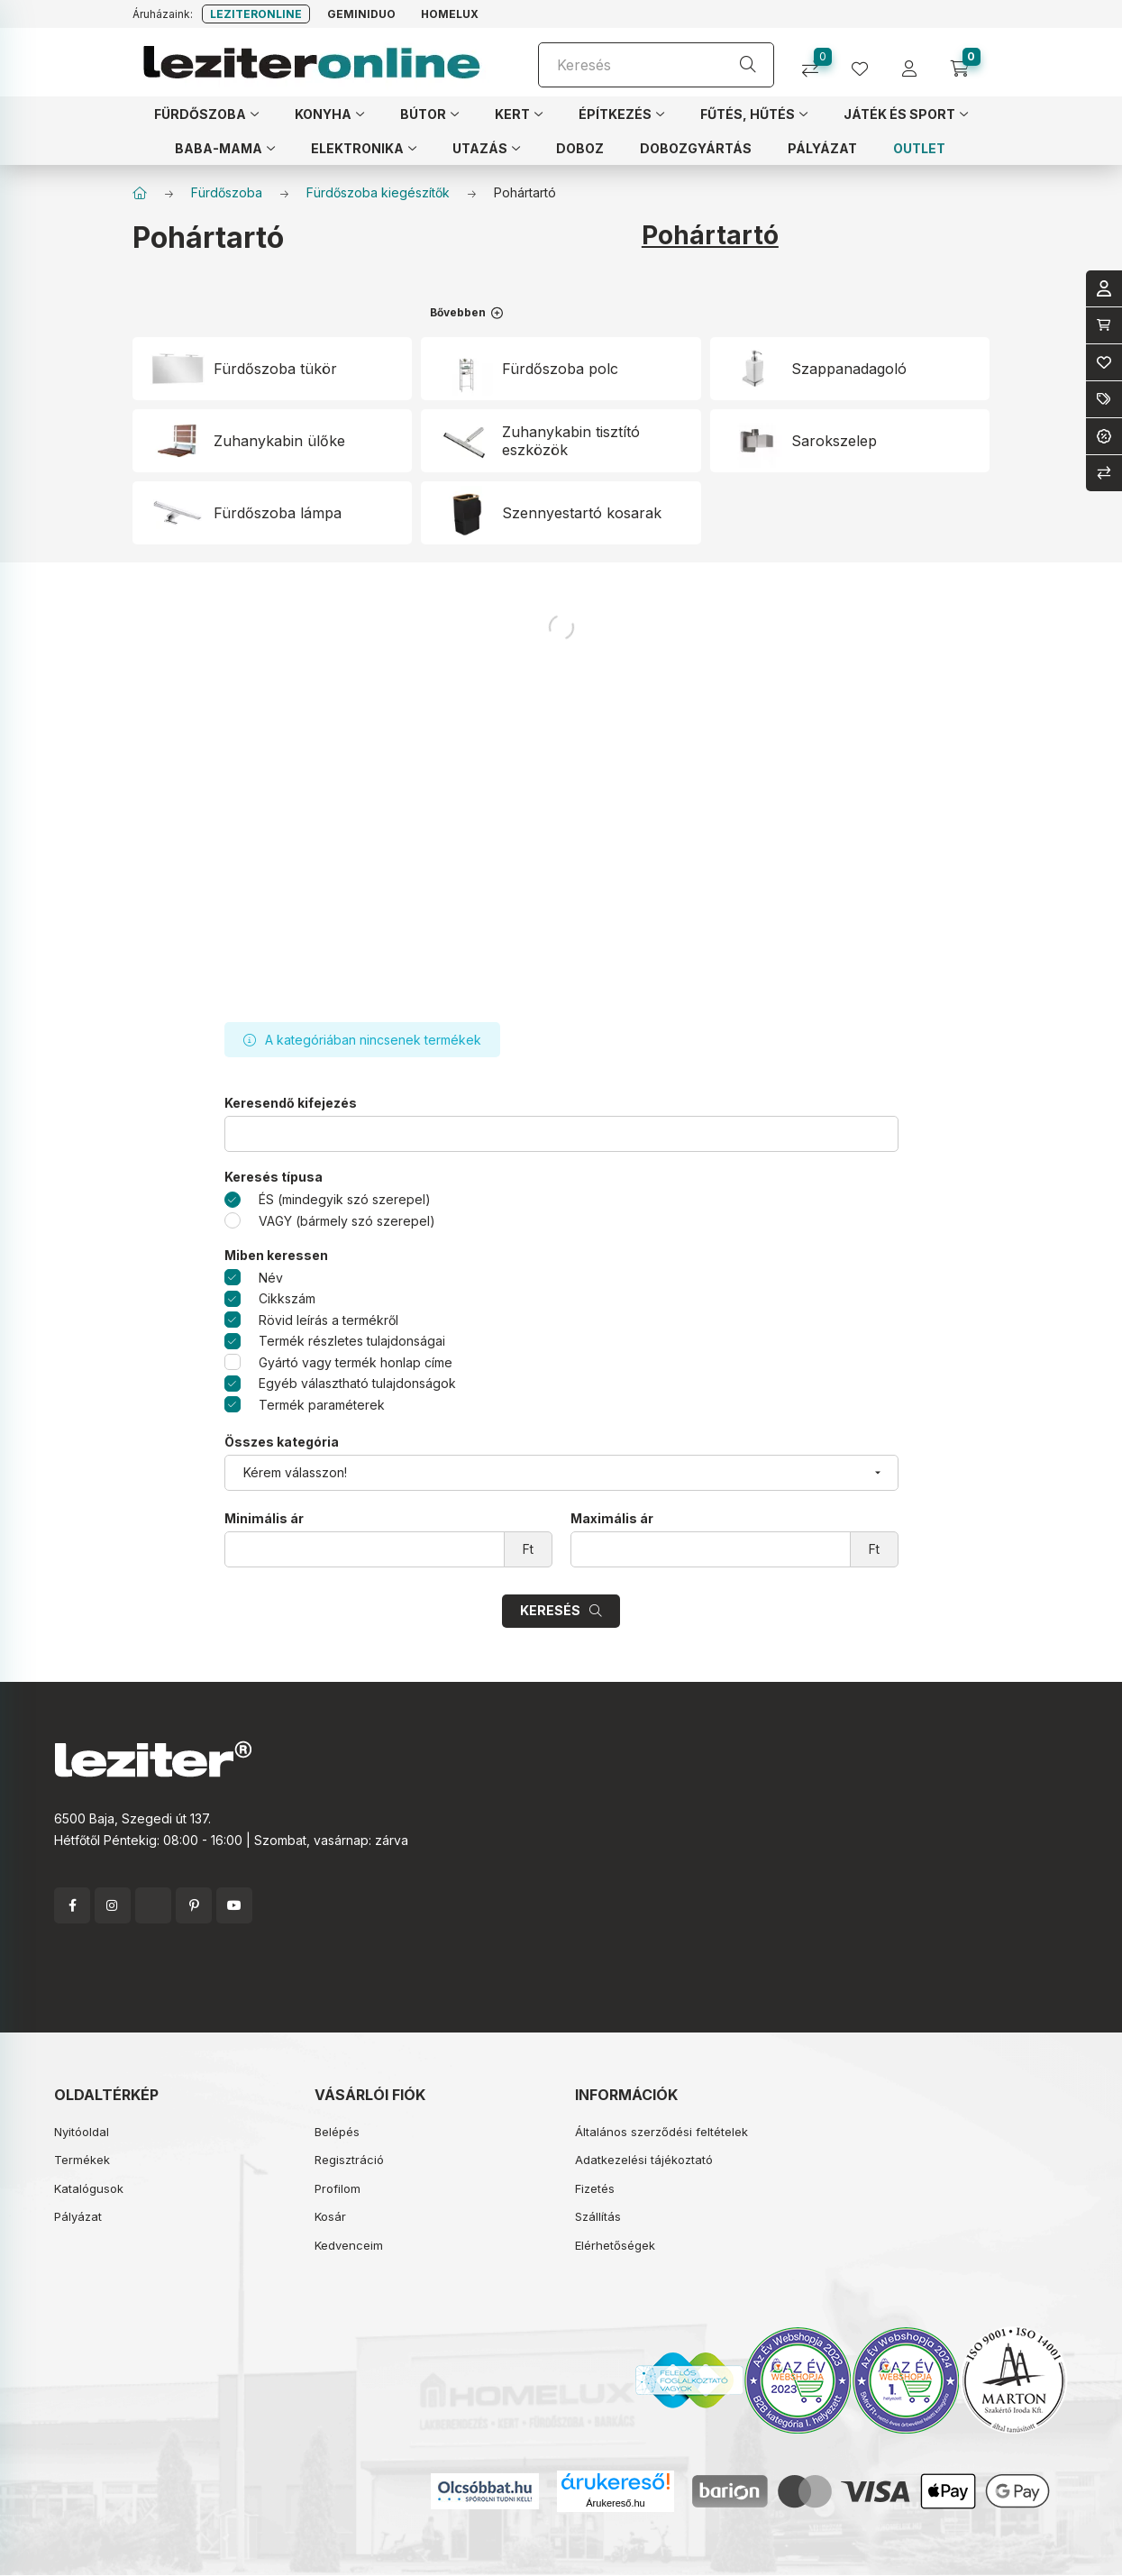 The width and height of the screenshot is (1122, 2576). Describe the element at coordinates (349, 2159) in the screenshot. I see `Regisztráció` at that location.